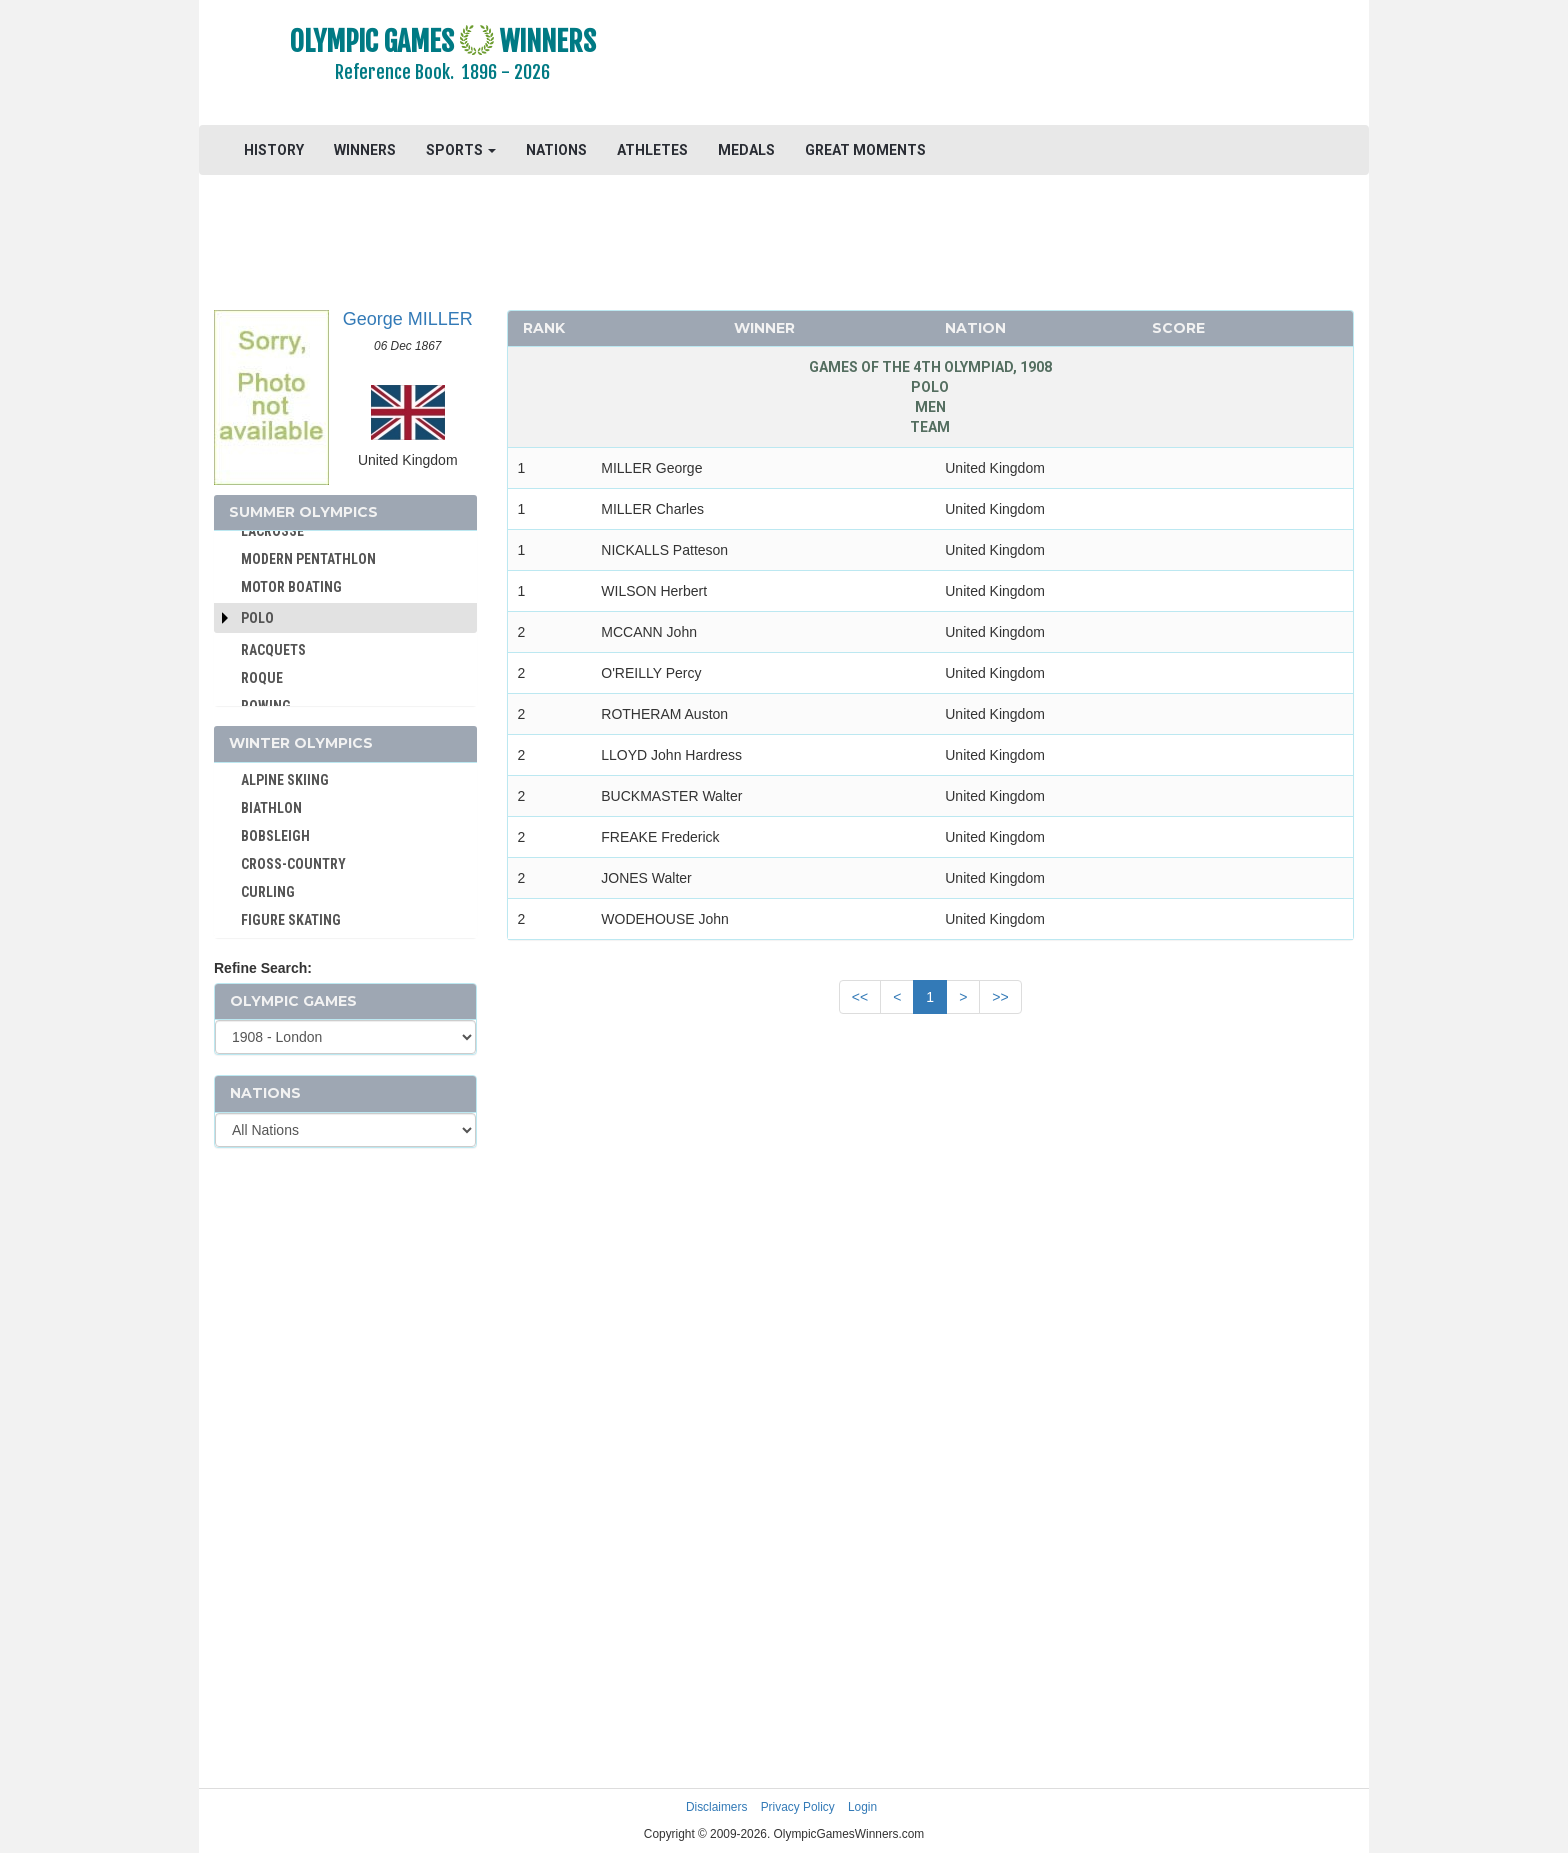 The image size is (1568, 1853). I want to click on ALPINE SKIING, so click(285, 780).